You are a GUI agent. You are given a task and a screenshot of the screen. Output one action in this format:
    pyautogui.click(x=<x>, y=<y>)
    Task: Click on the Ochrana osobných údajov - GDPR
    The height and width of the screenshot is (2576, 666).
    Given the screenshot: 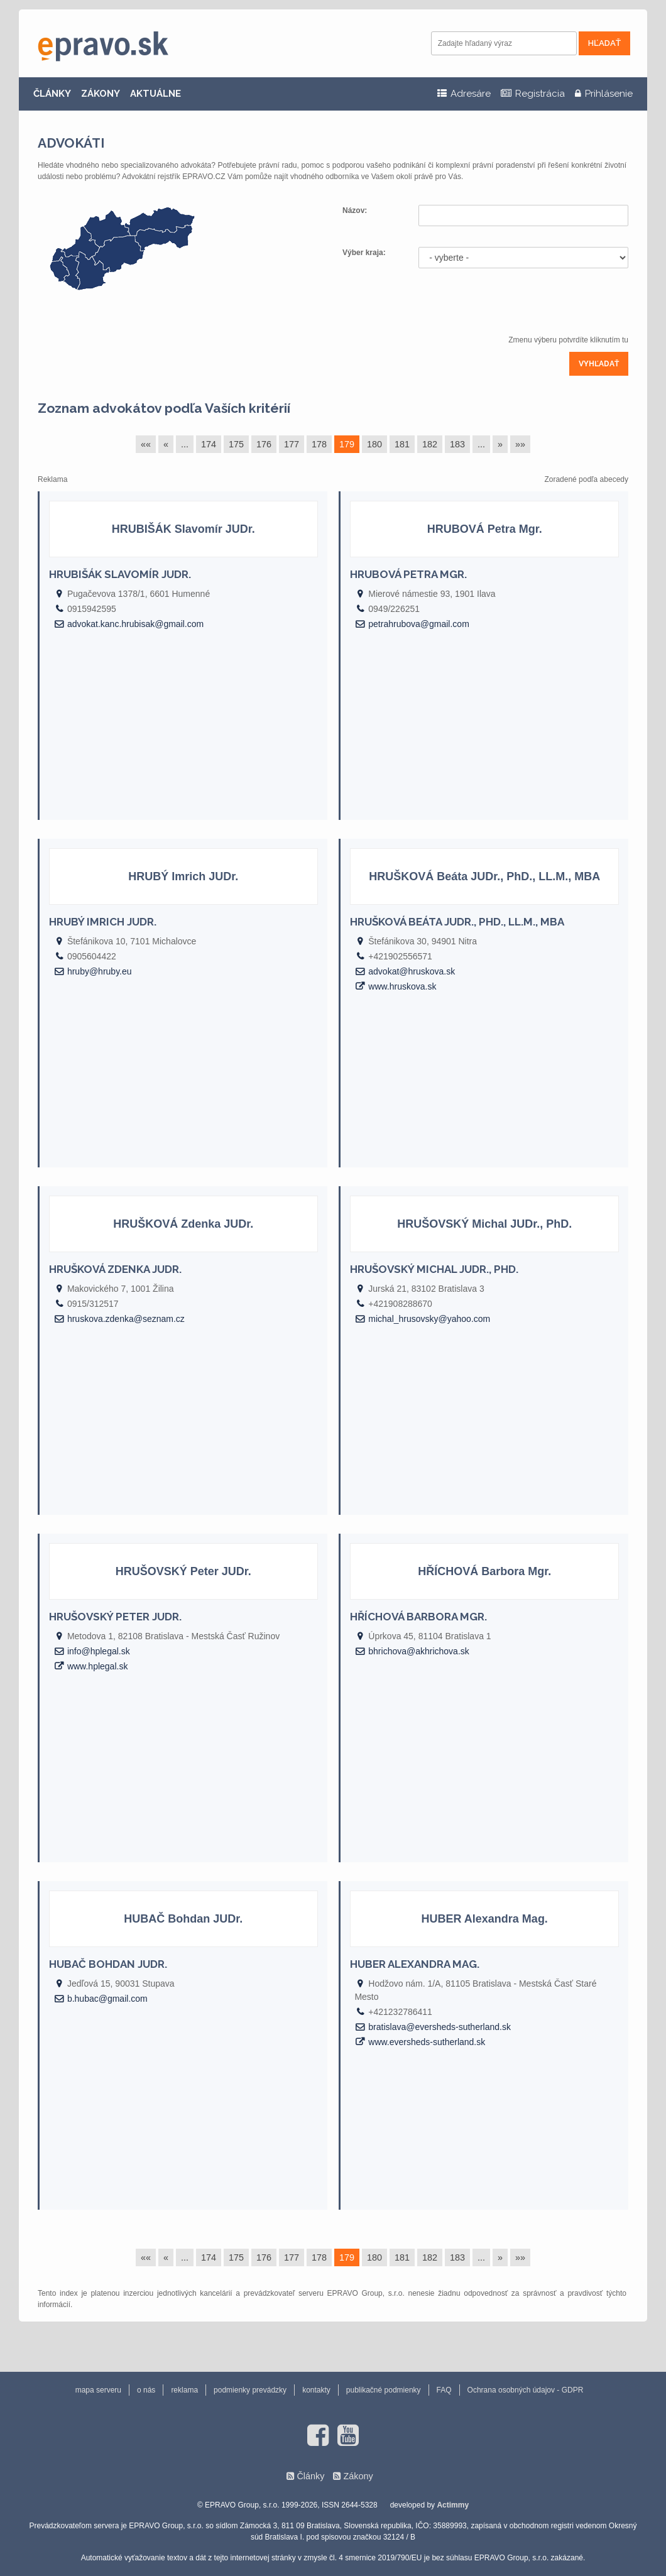 What is the action you would take?
    pyautogui.click(x=525, y=2390)
    